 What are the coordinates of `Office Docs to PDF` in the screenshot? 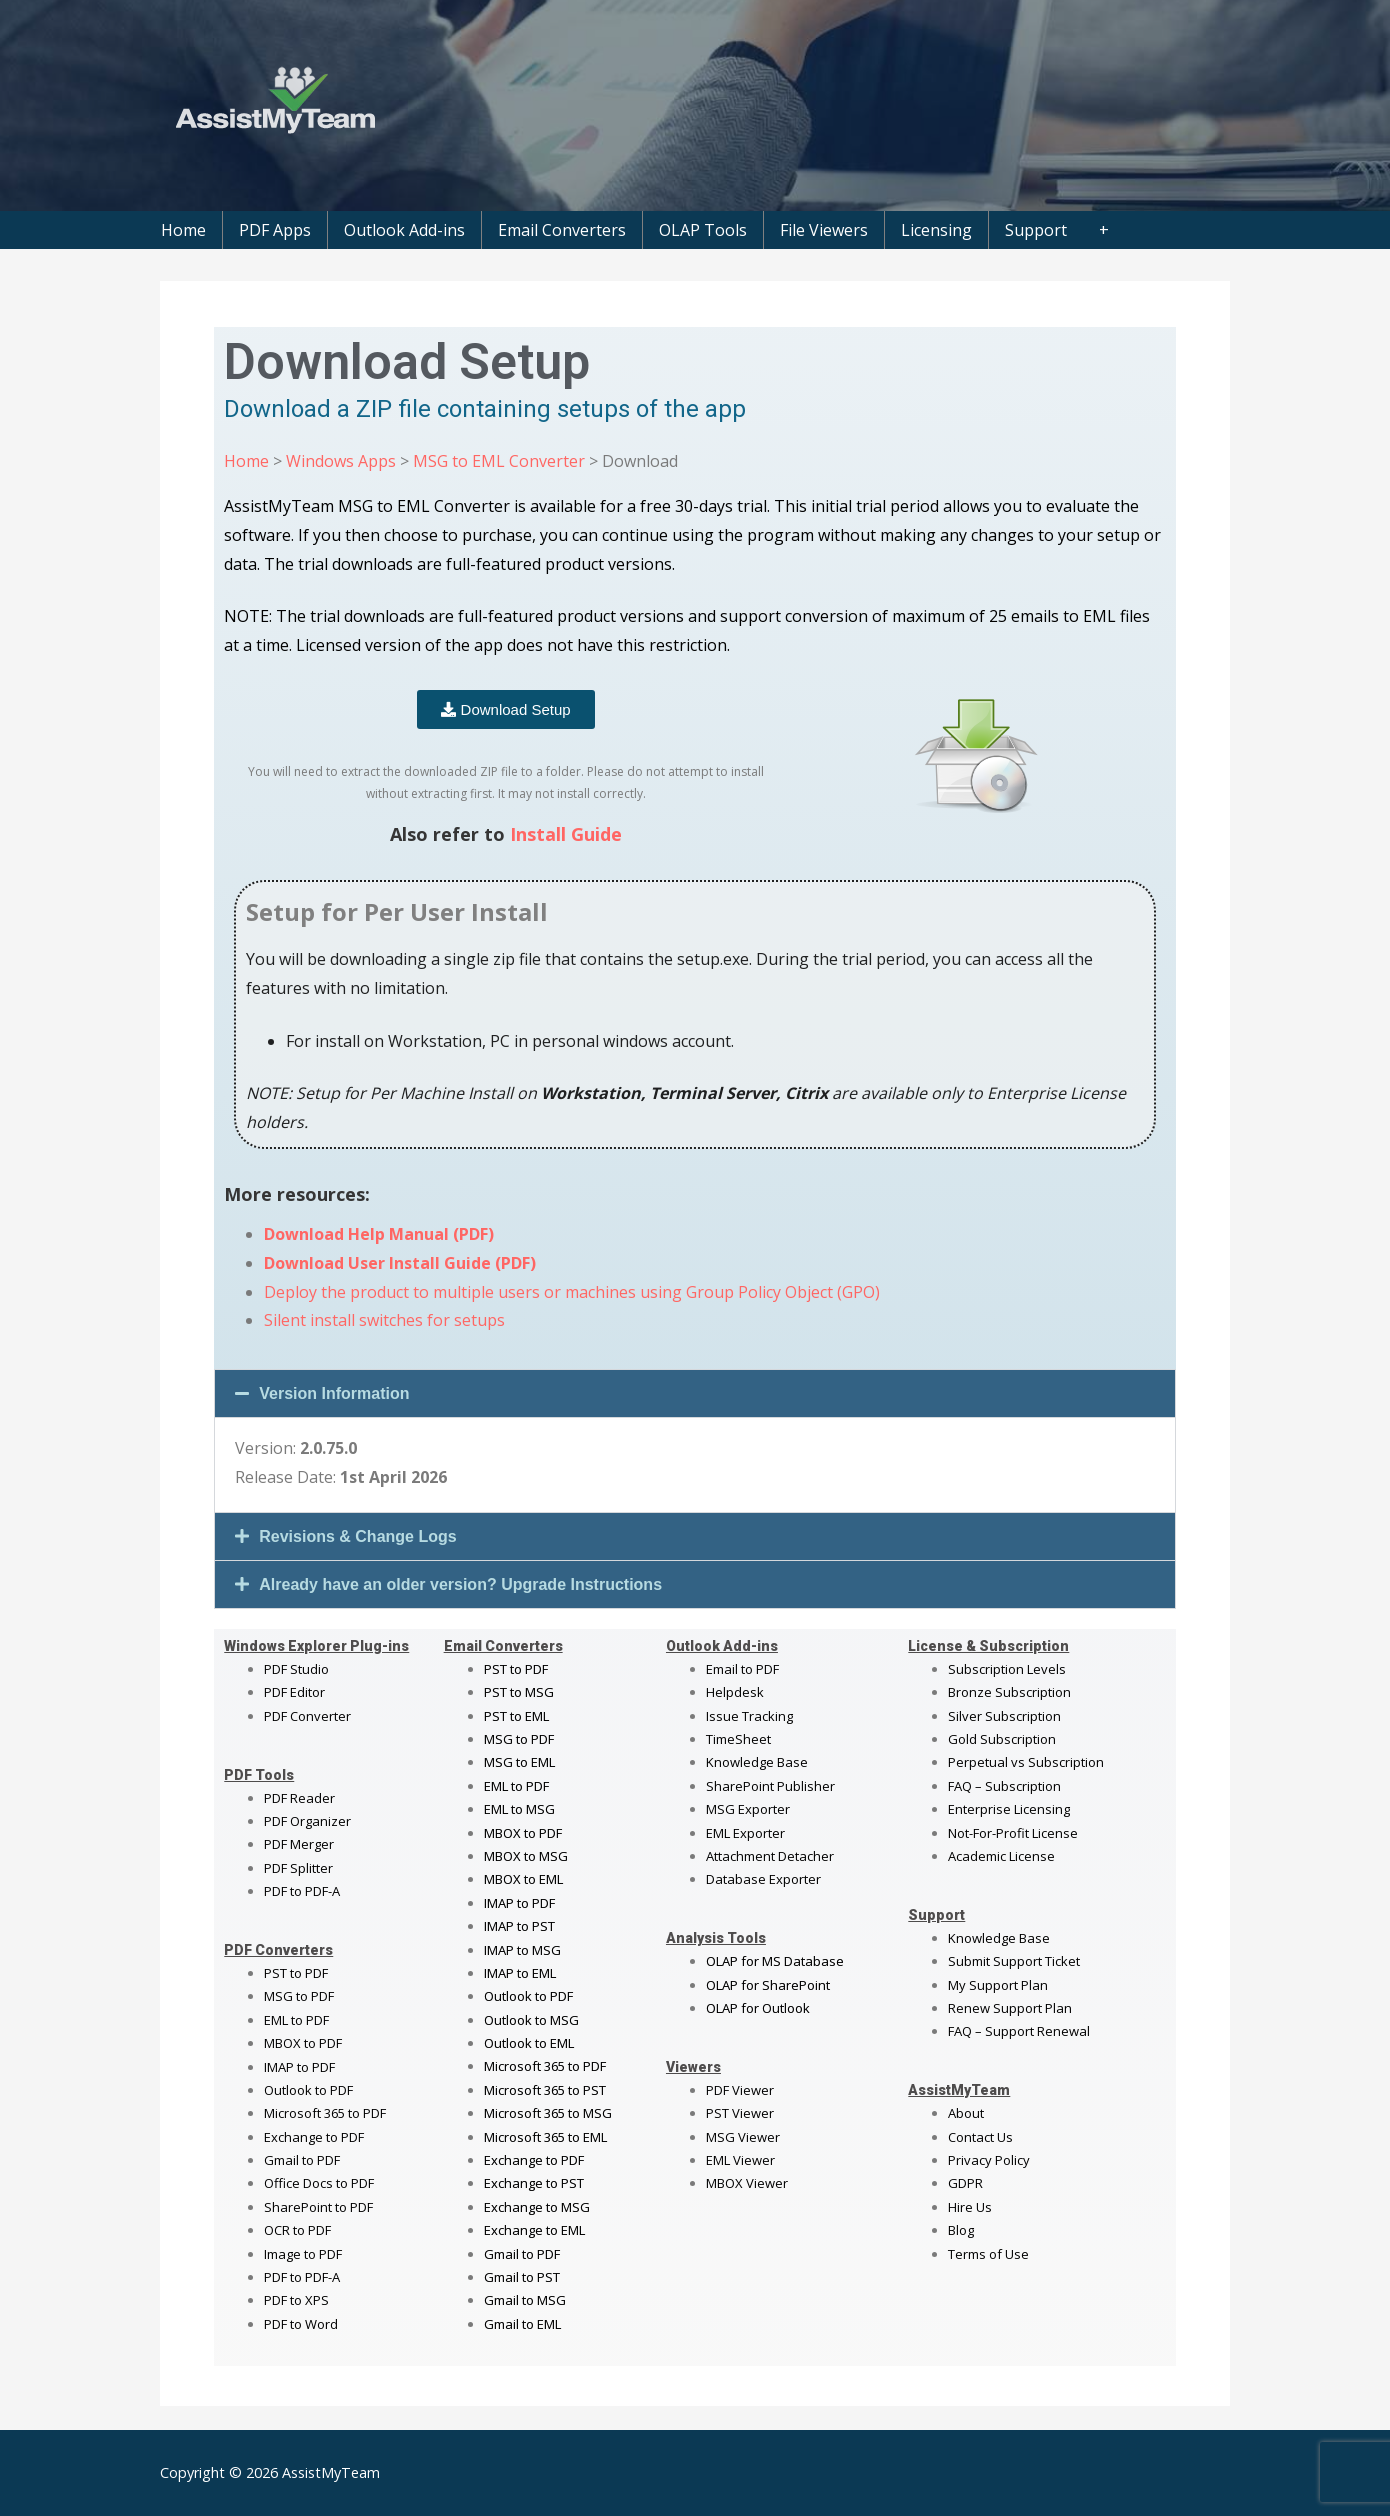 It's located at (319, 2183).